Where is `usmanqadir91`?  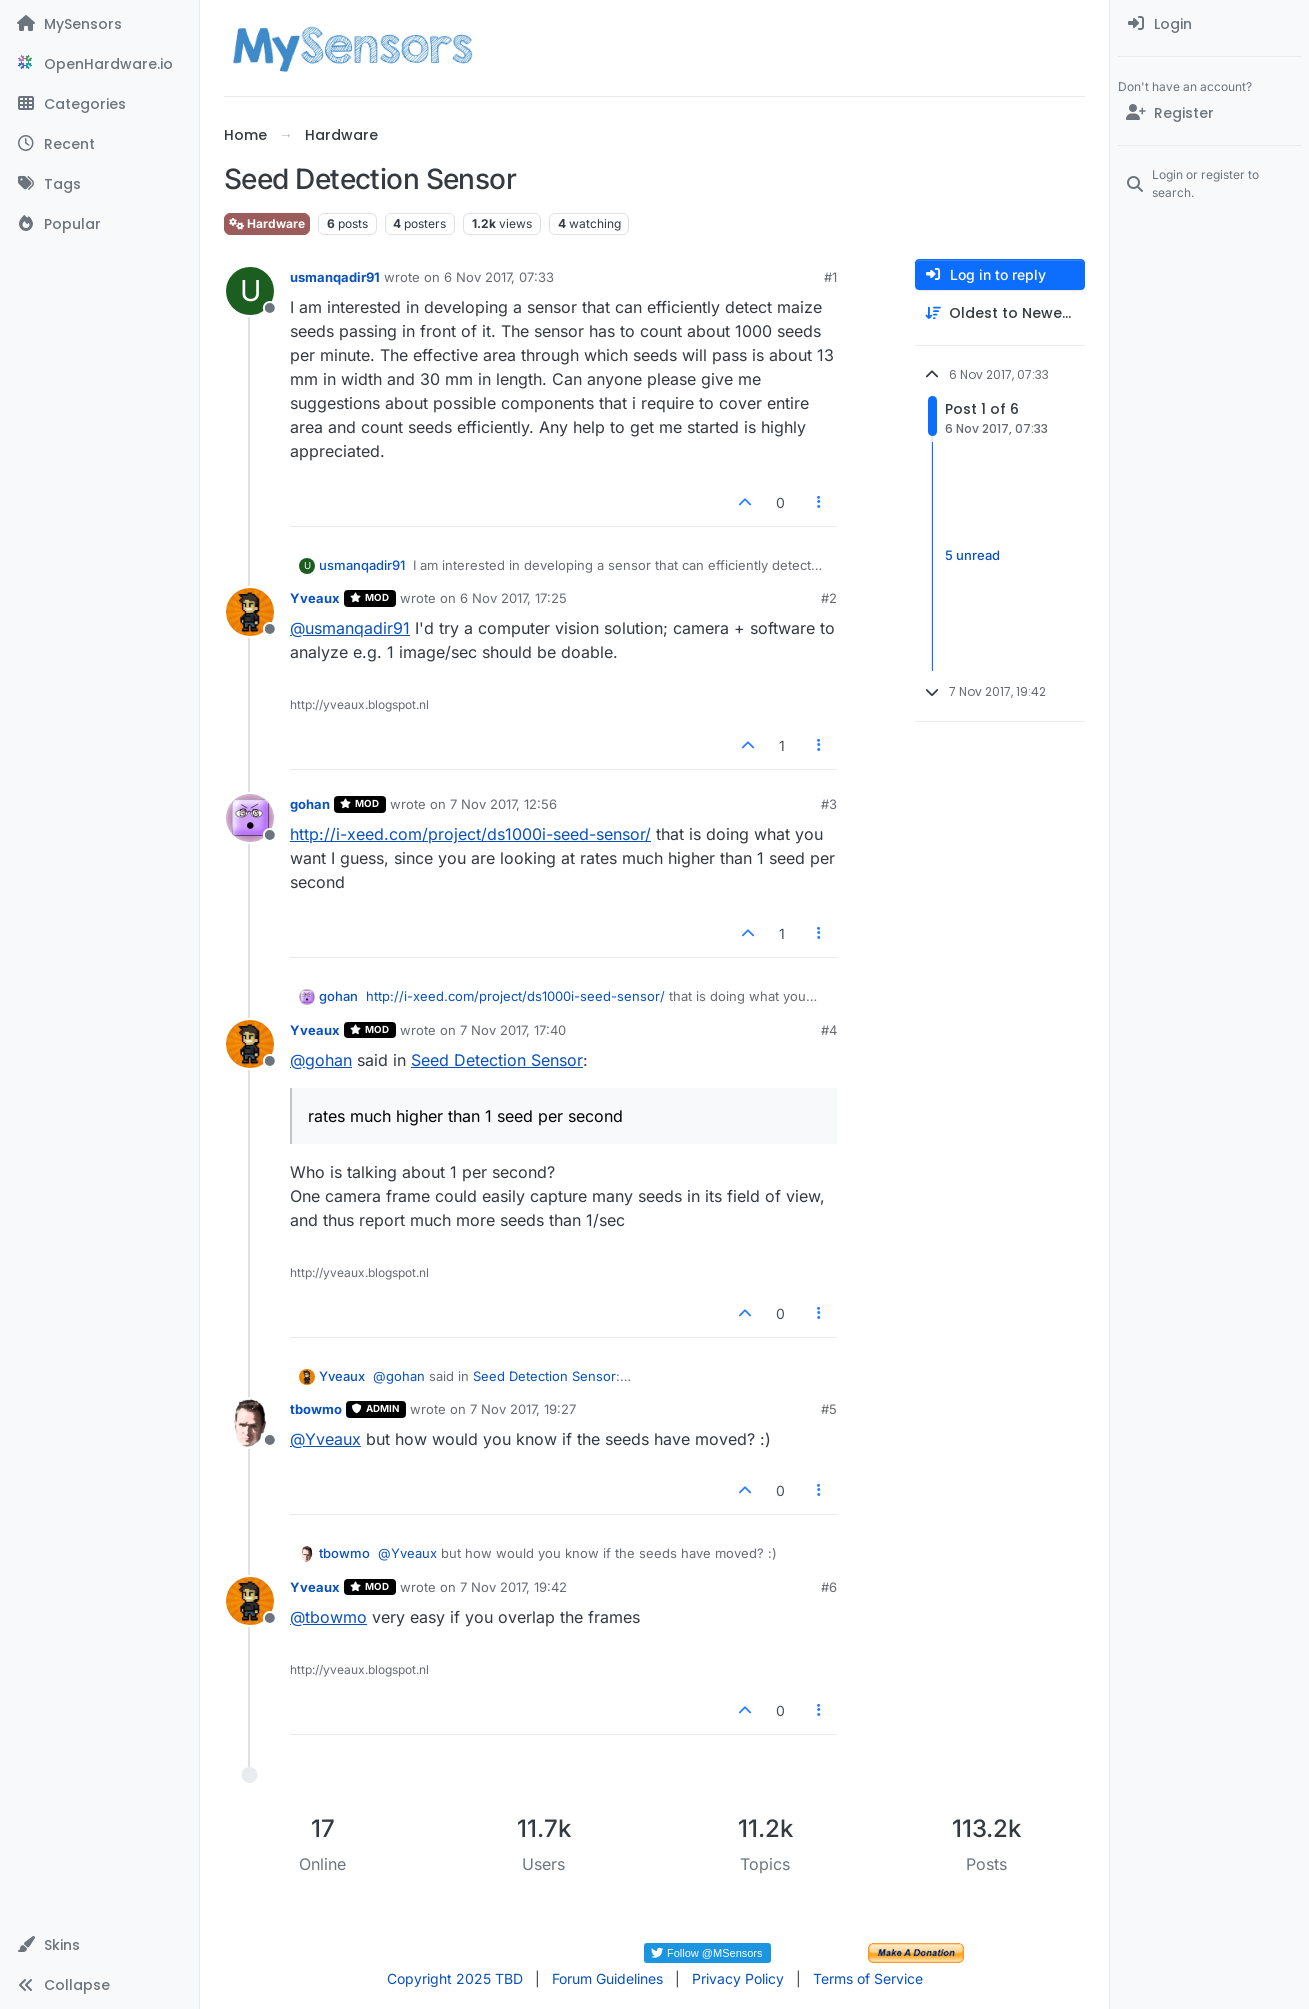 usmanqadir91 is located at coordinates (335, 277).